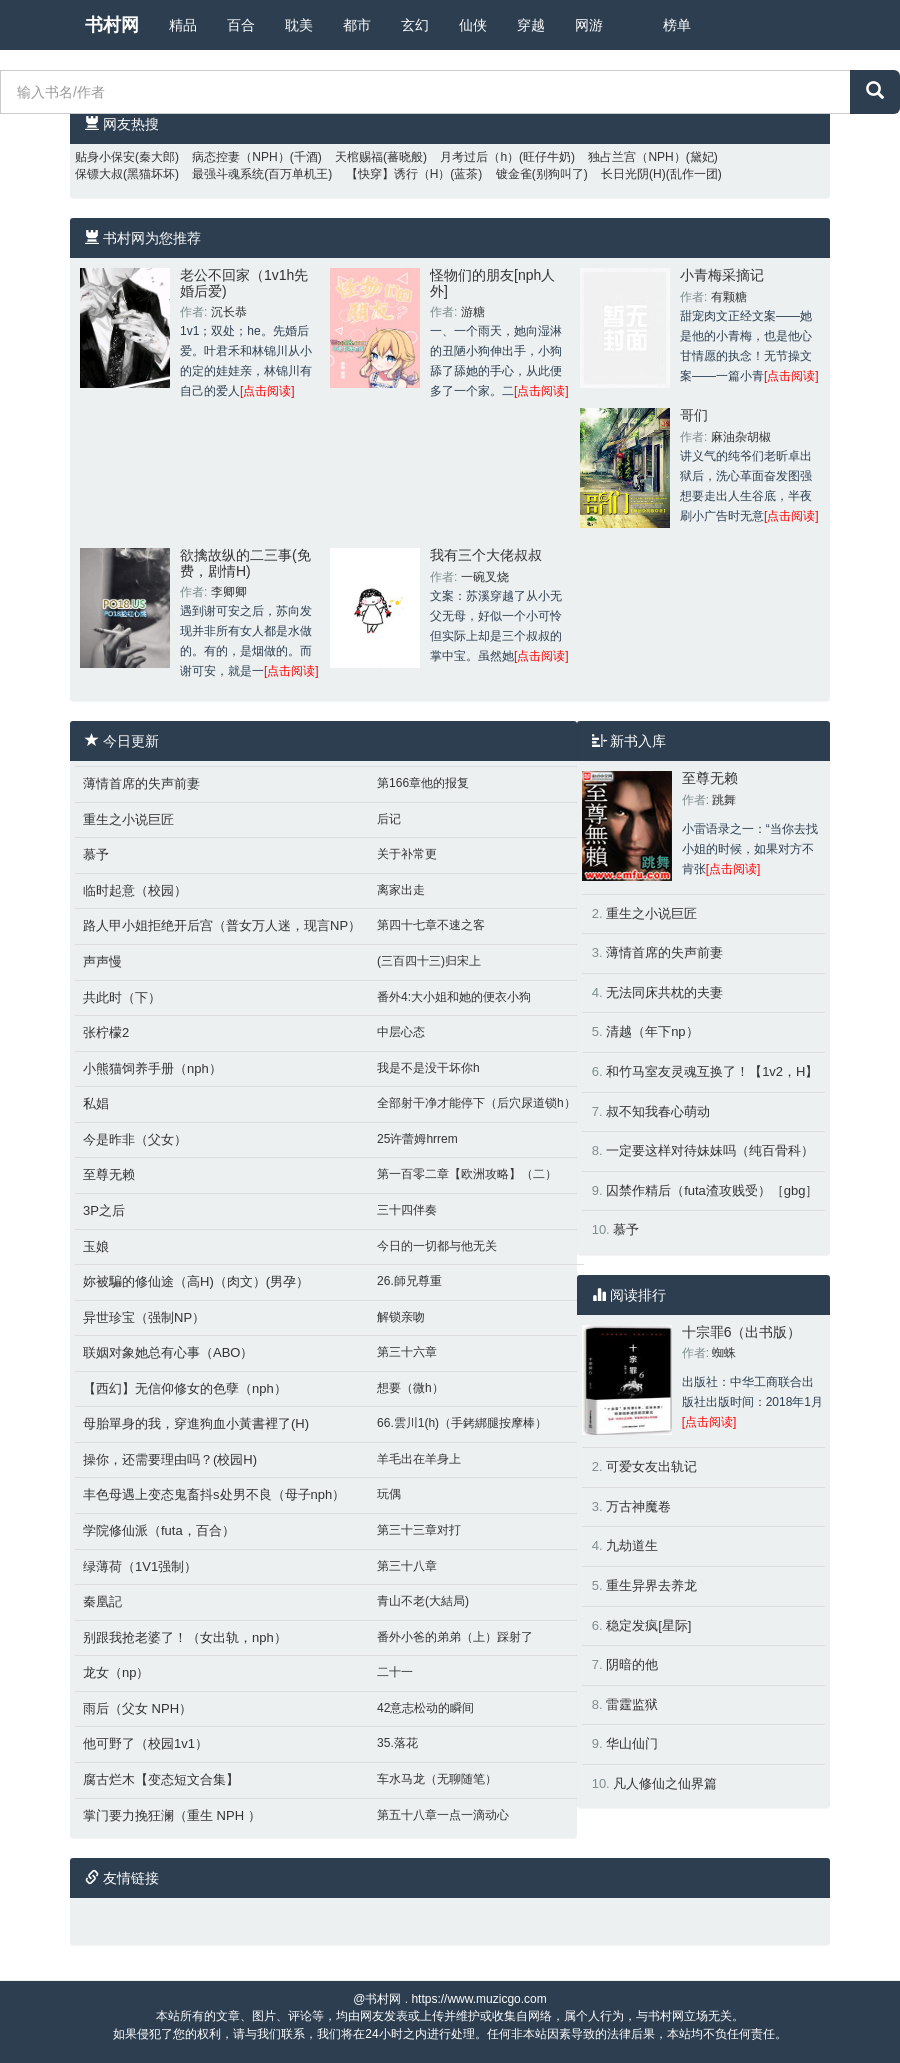 This screenshot has height=2063, width=900. Describe the element at coordinates (712, 1071) in the screenshot. I see `和竹马室友灵魂互换了！【1v2，H】` at that location.